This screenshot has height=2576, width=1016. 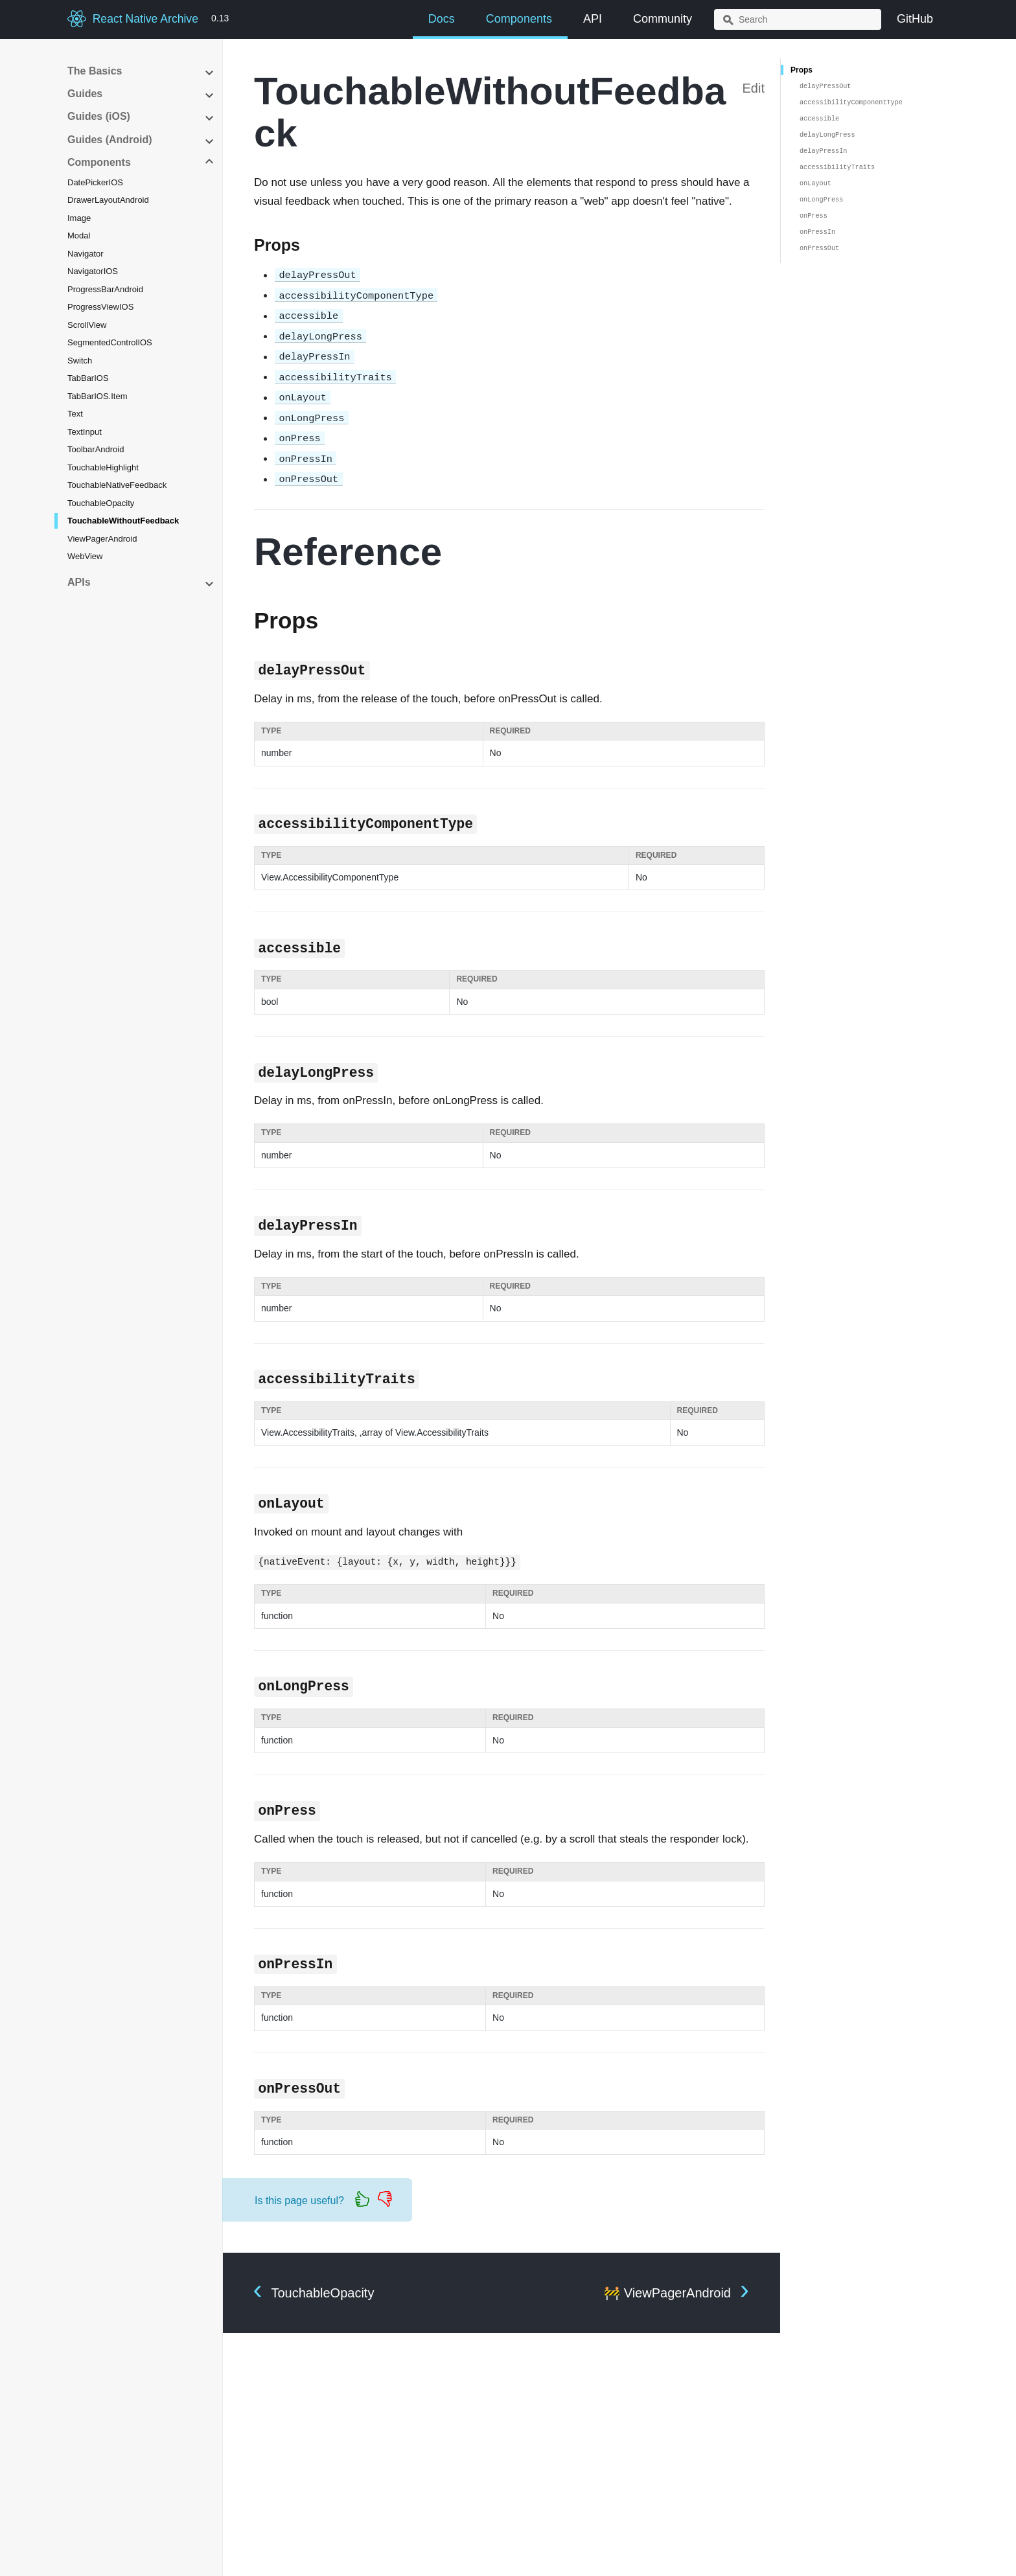 What do you see at coordinates (102, 539) in the screenshot?
I see `ViewPagerAndroid` at bounding box center [102, 539].